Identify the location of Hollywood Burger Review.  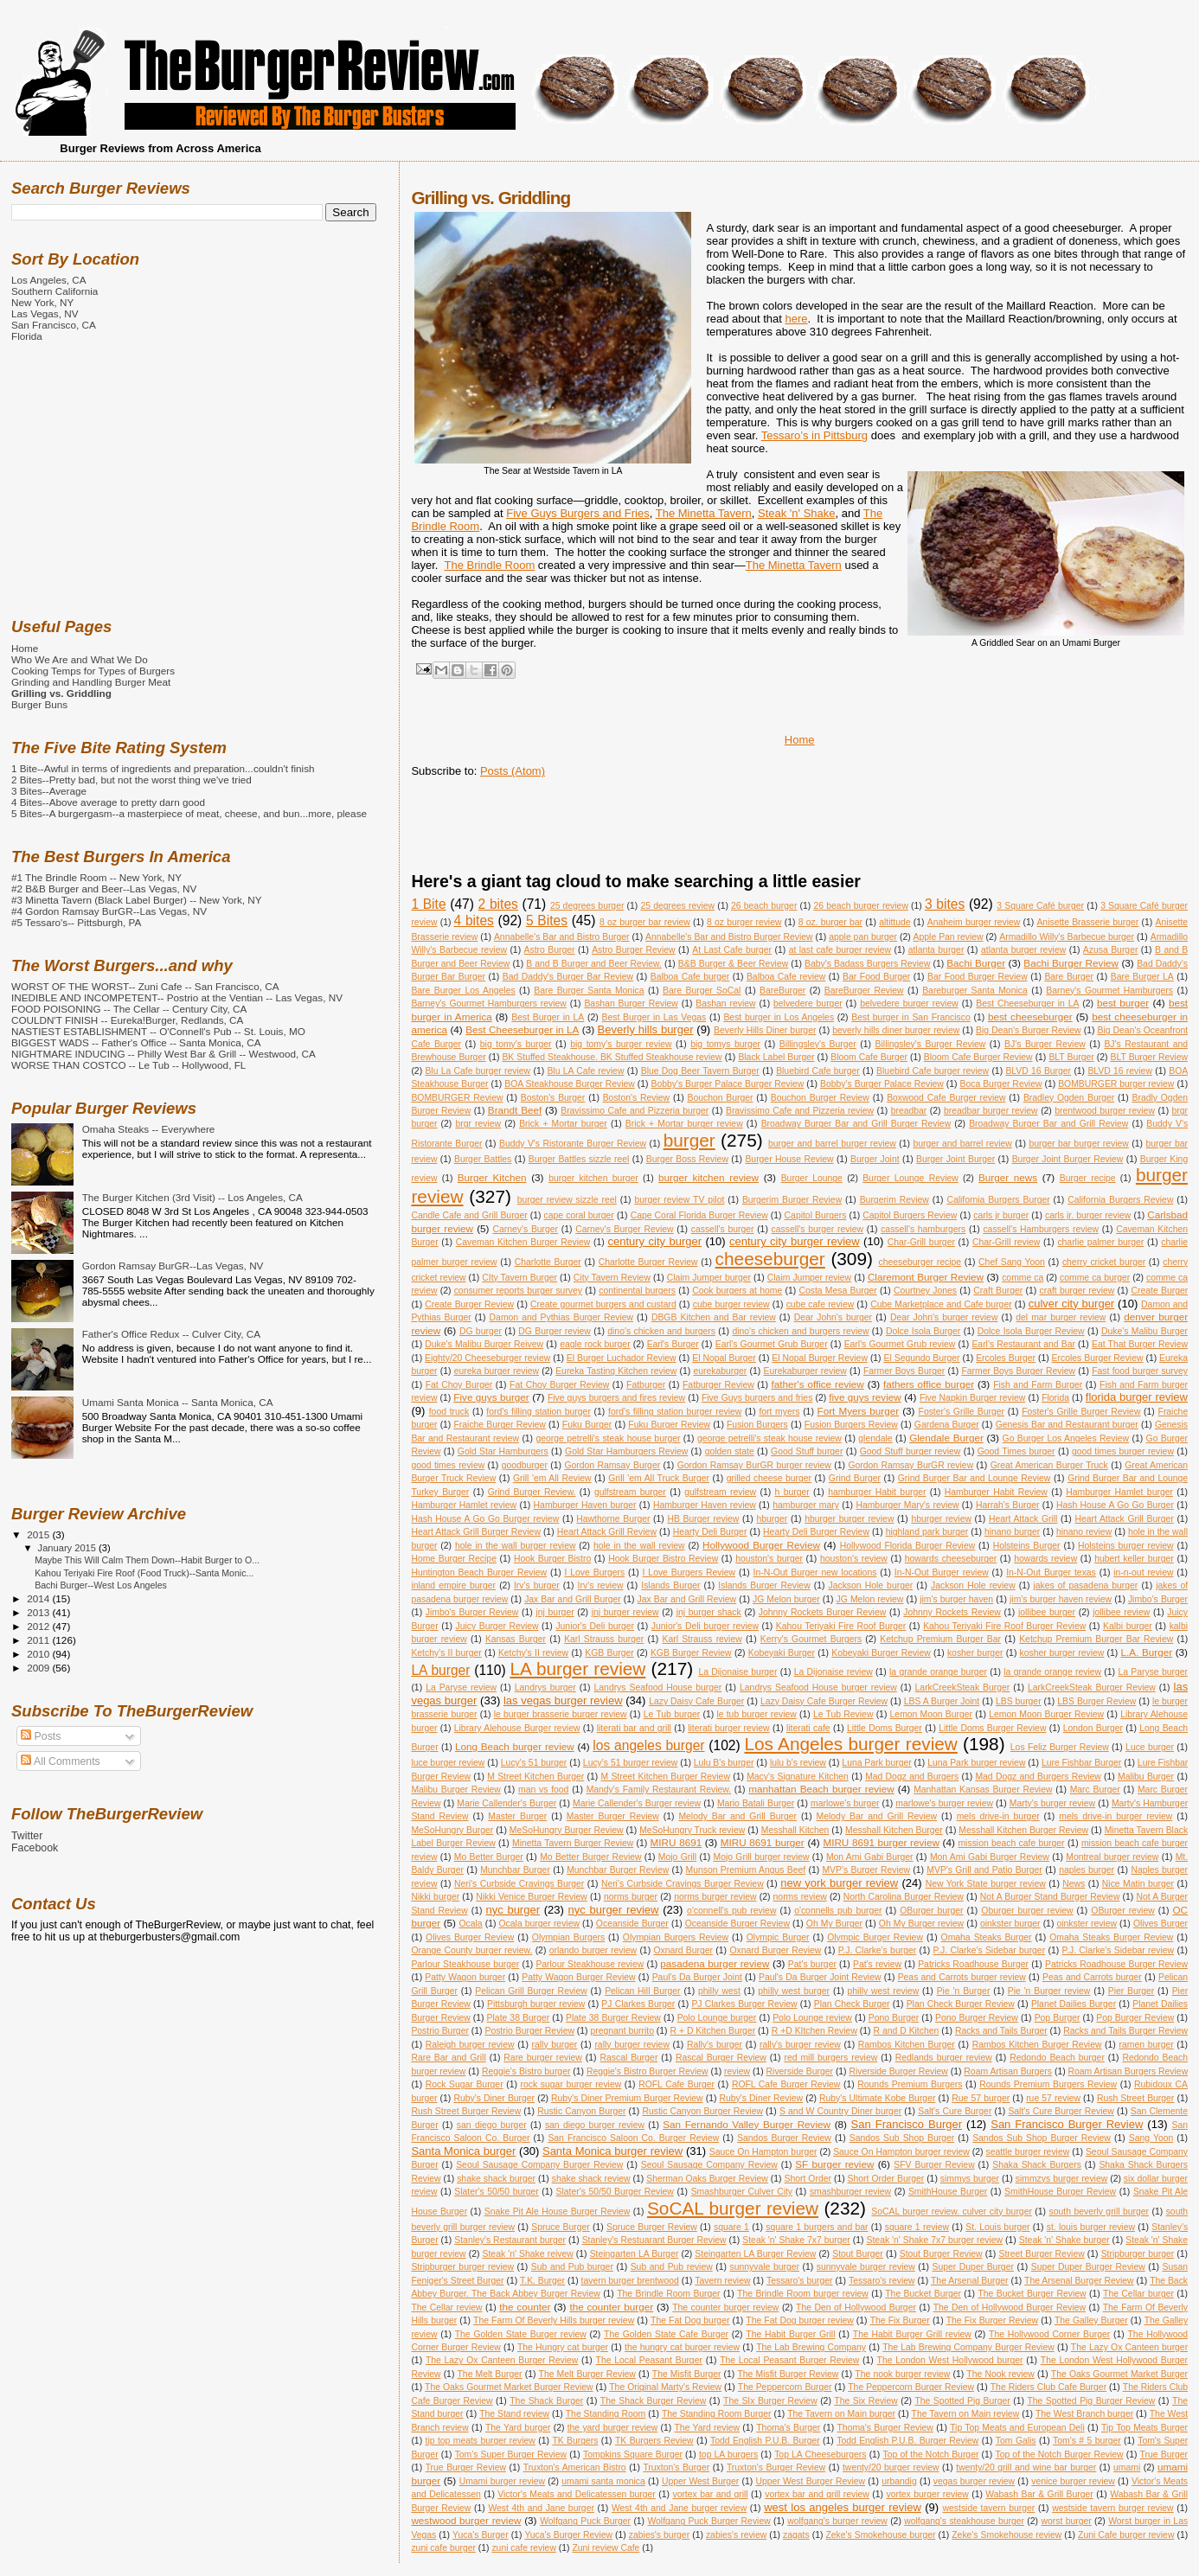
(761, 1544).